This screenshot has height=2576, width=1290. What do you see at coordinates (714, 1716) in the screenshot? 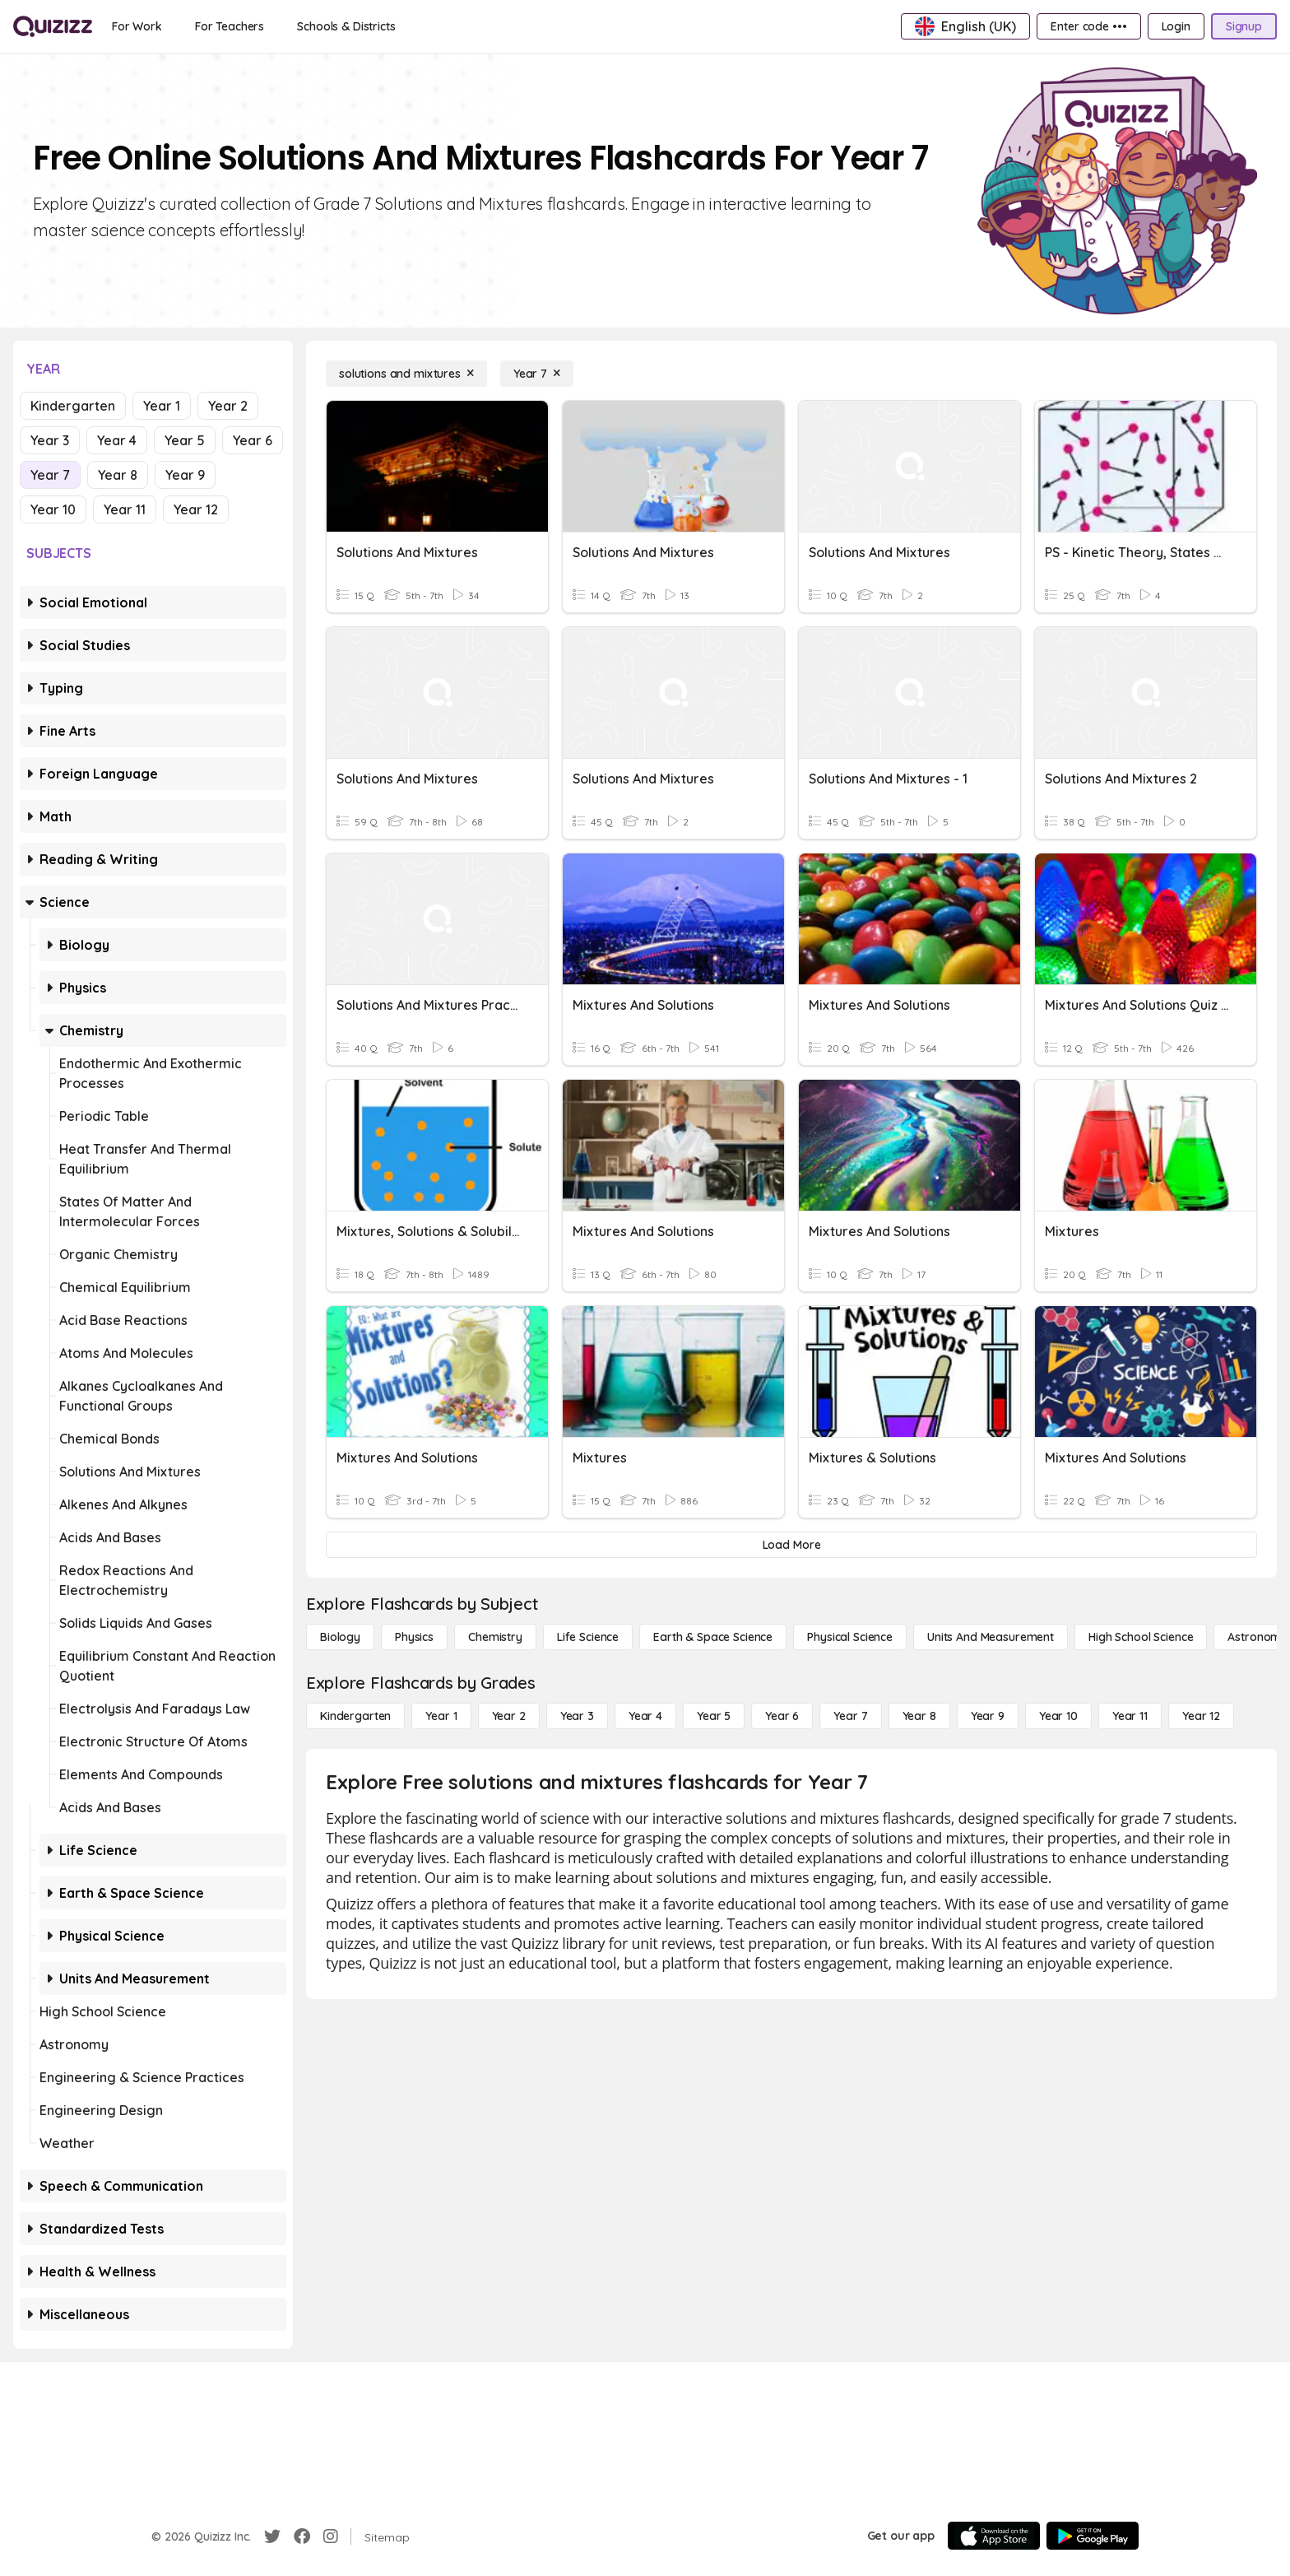
I see `[Year 5]` at bounding box center [714, 1716].